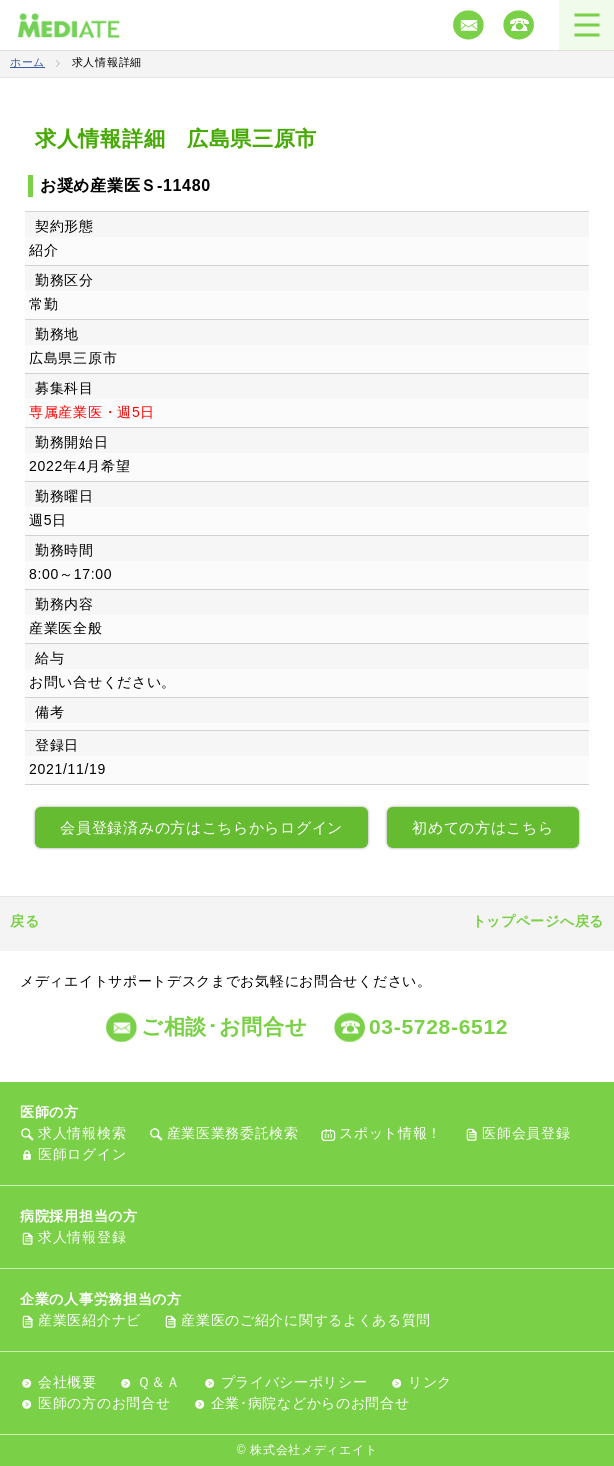 The height and width of the screenshot is (1466, 614). Describe the element at coordinates (67, 1382) in the screenshot. I see `会社概要` at that location.